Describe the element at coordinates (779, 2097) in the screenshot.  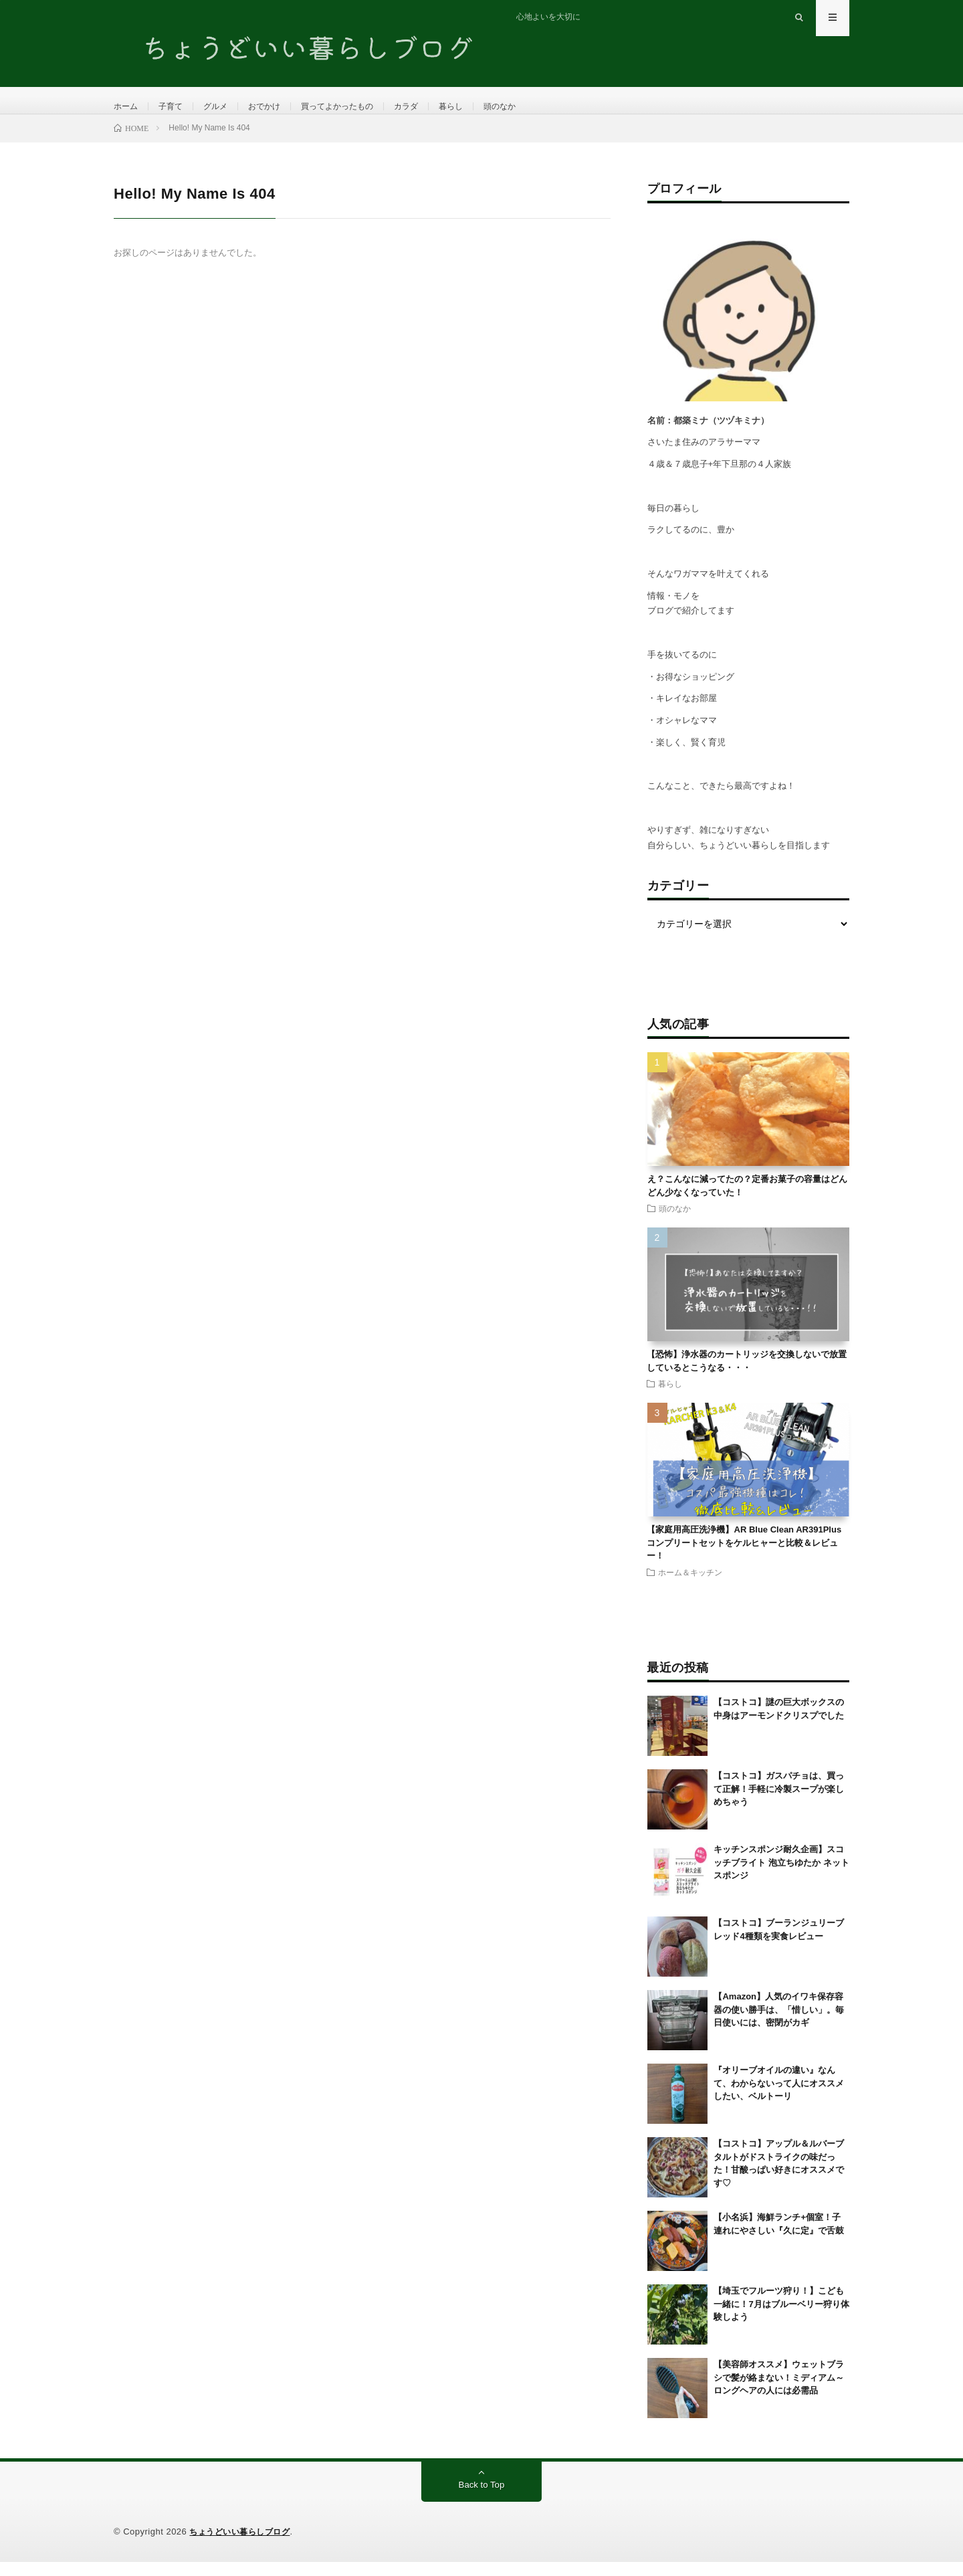
I see `『オリーブオイルの違い』なんて、わからないって人にオススメしたい、ベルトーリ` at that location.